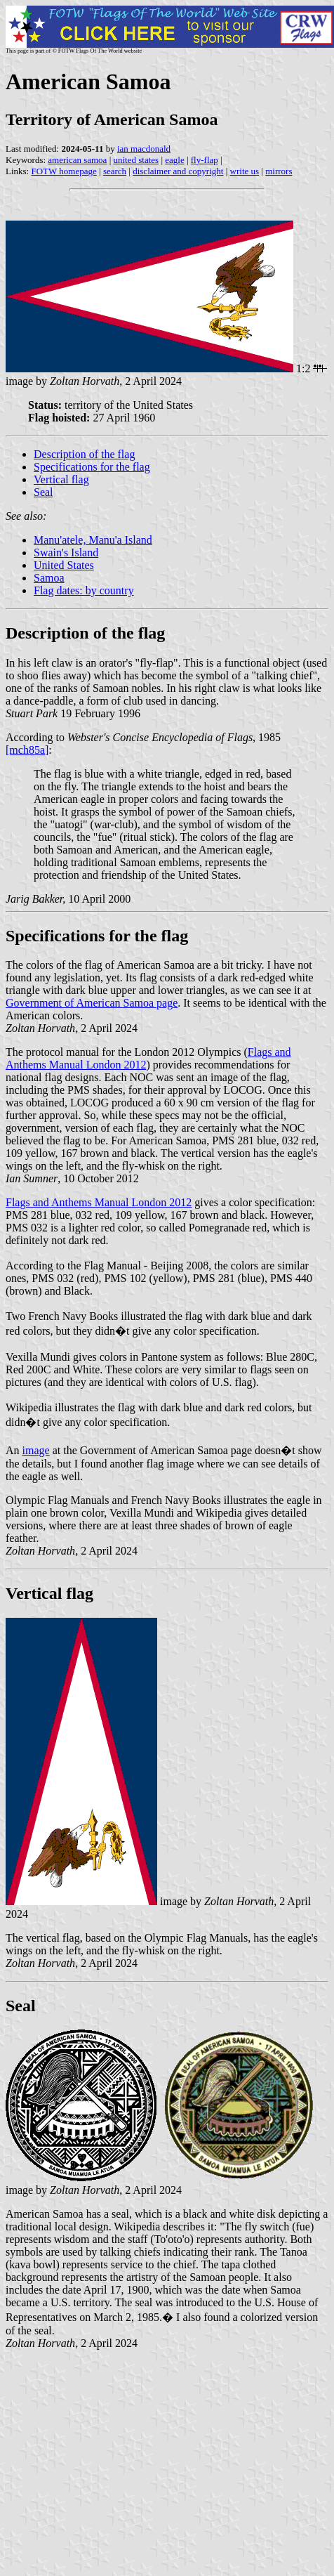 The image size is (334, 2576). Describe the element at coordinates (61, 479) in the screenshot. I see `Vertical flag` at that location.